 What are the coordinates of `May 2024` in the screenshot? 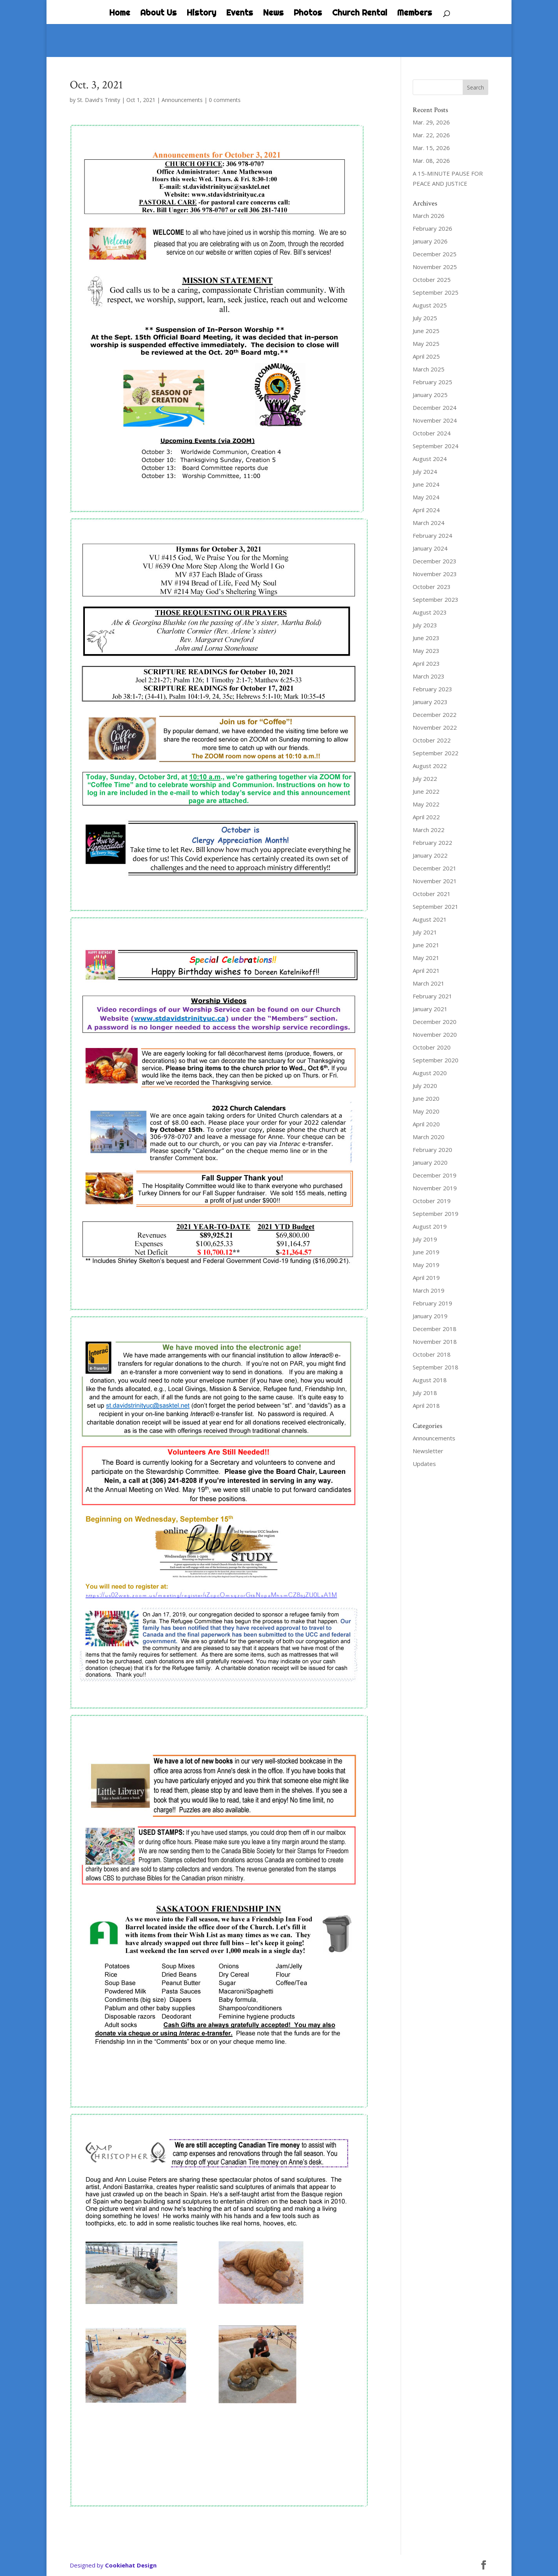 It's located at (426, 497).